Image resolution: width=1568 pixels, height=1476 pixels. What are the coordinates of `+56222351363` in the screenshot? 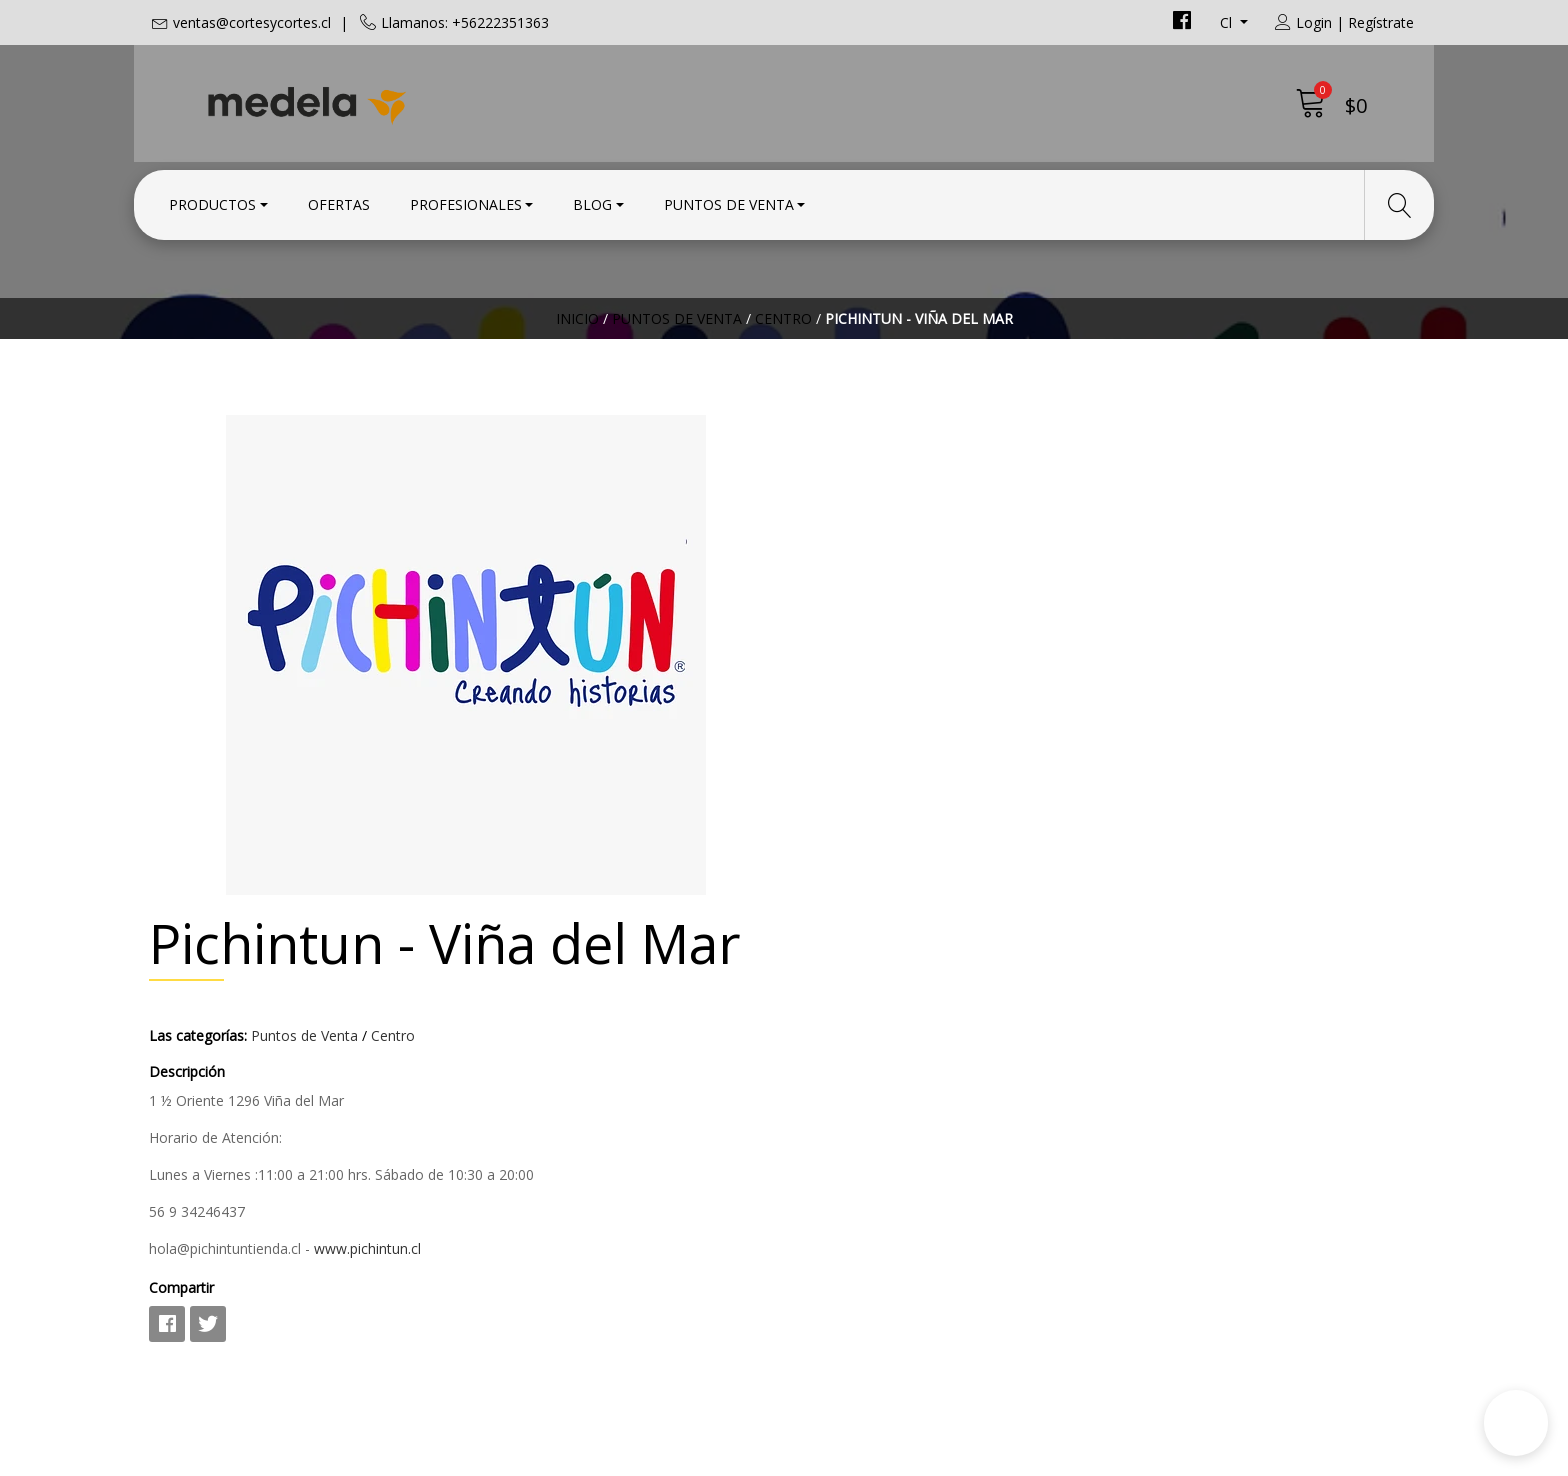 It's located at (528, 1128).